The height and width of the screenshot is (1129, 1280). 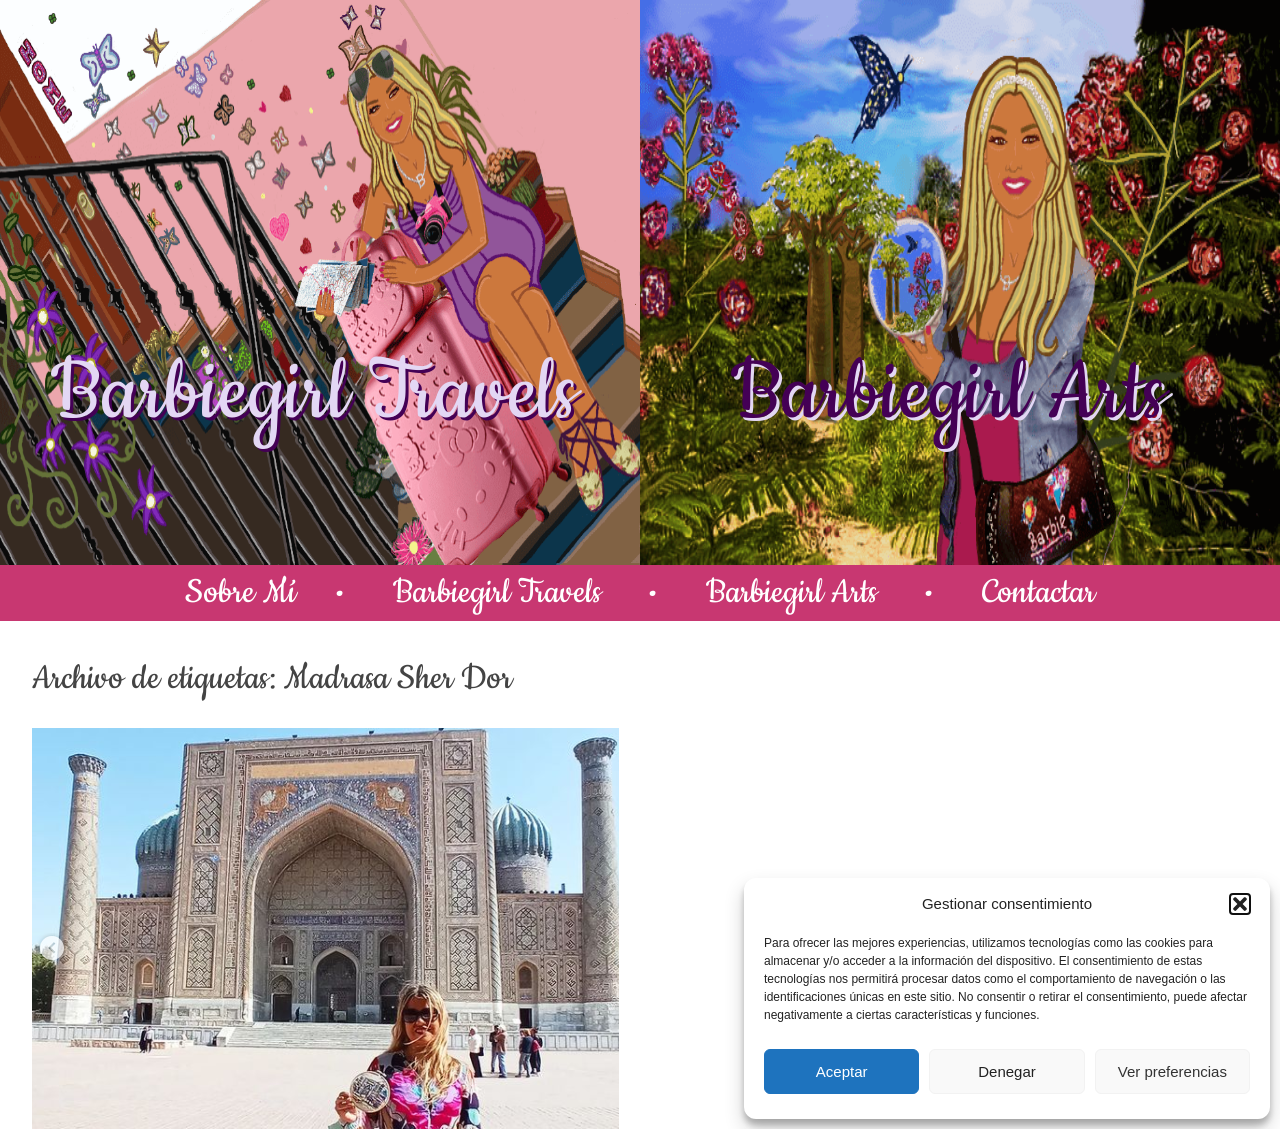 What do you see at coordinates (842, 1071) in the screenshot?
I see `Aceptar` at bounding box center [842, 1071].